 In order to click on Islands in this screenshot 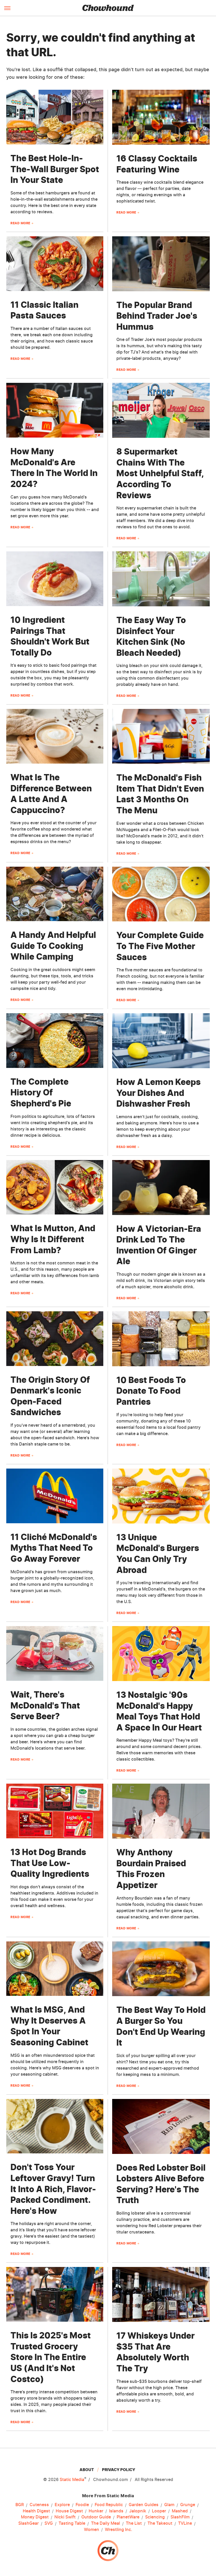, I will do `click(116, 2511)`.